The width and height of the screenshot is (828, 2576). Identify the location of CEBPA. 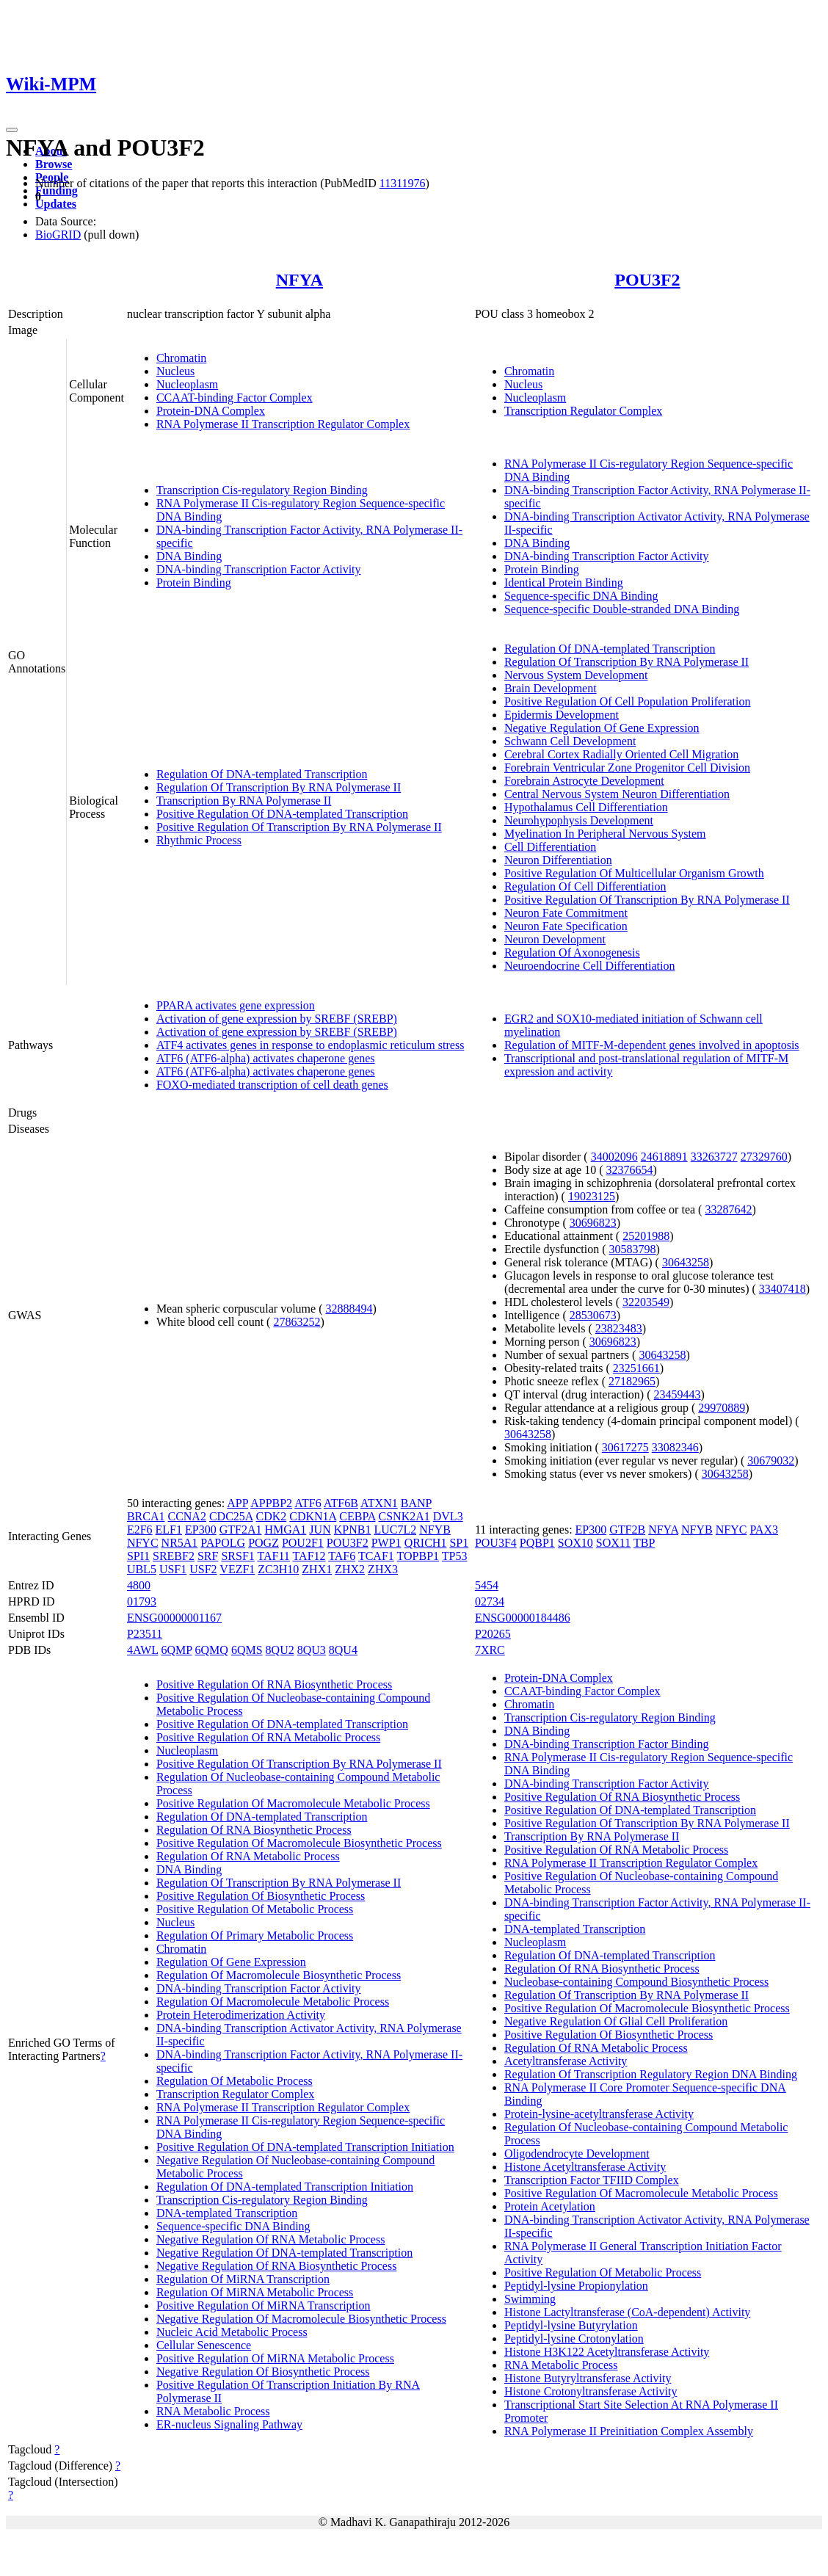
(357, 1516).